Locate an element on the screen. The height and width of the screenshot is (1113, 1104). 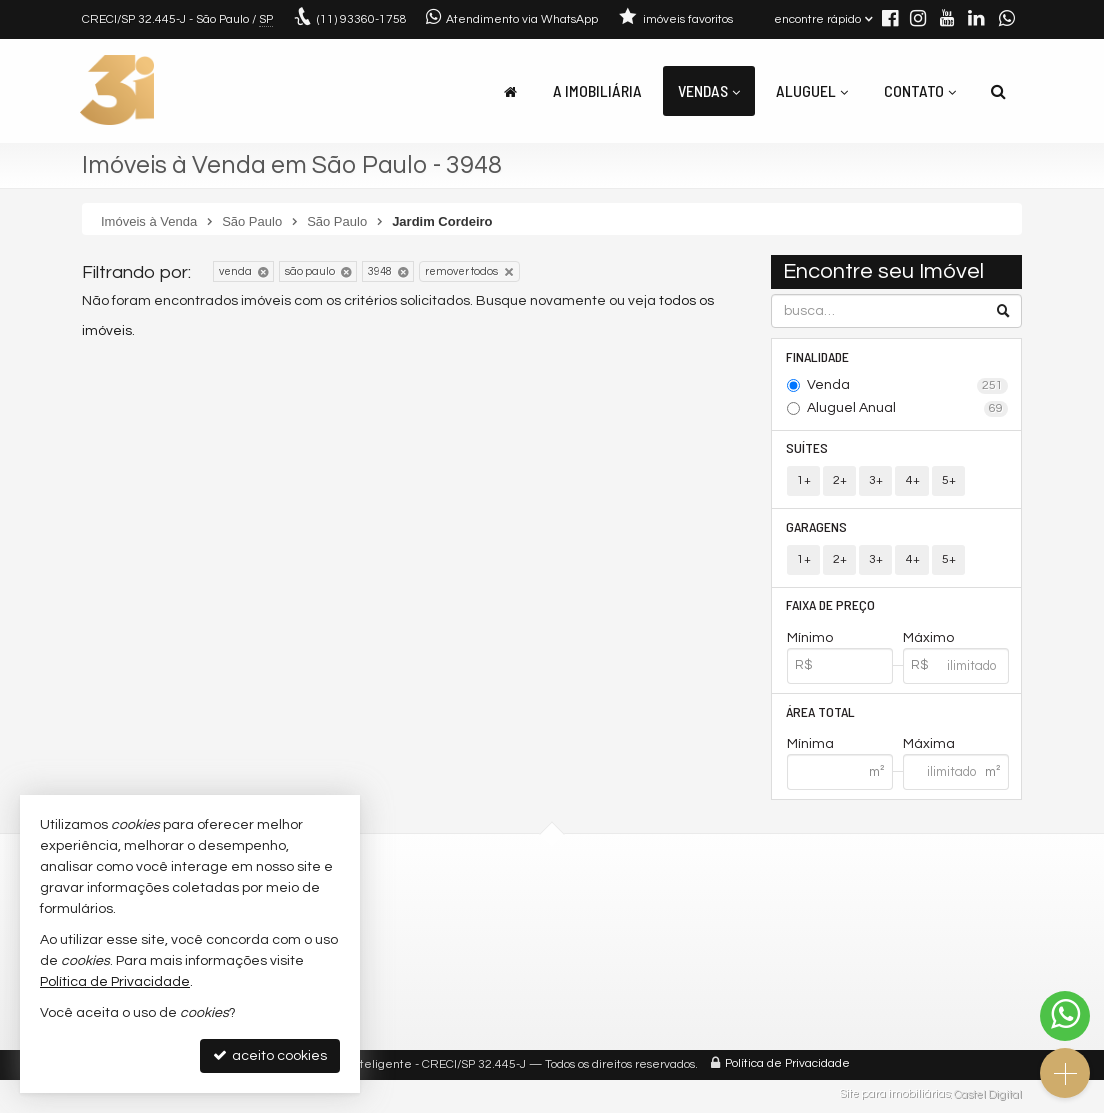
[Contato via WhatsApp] is located at coordinates (1065, 1016).